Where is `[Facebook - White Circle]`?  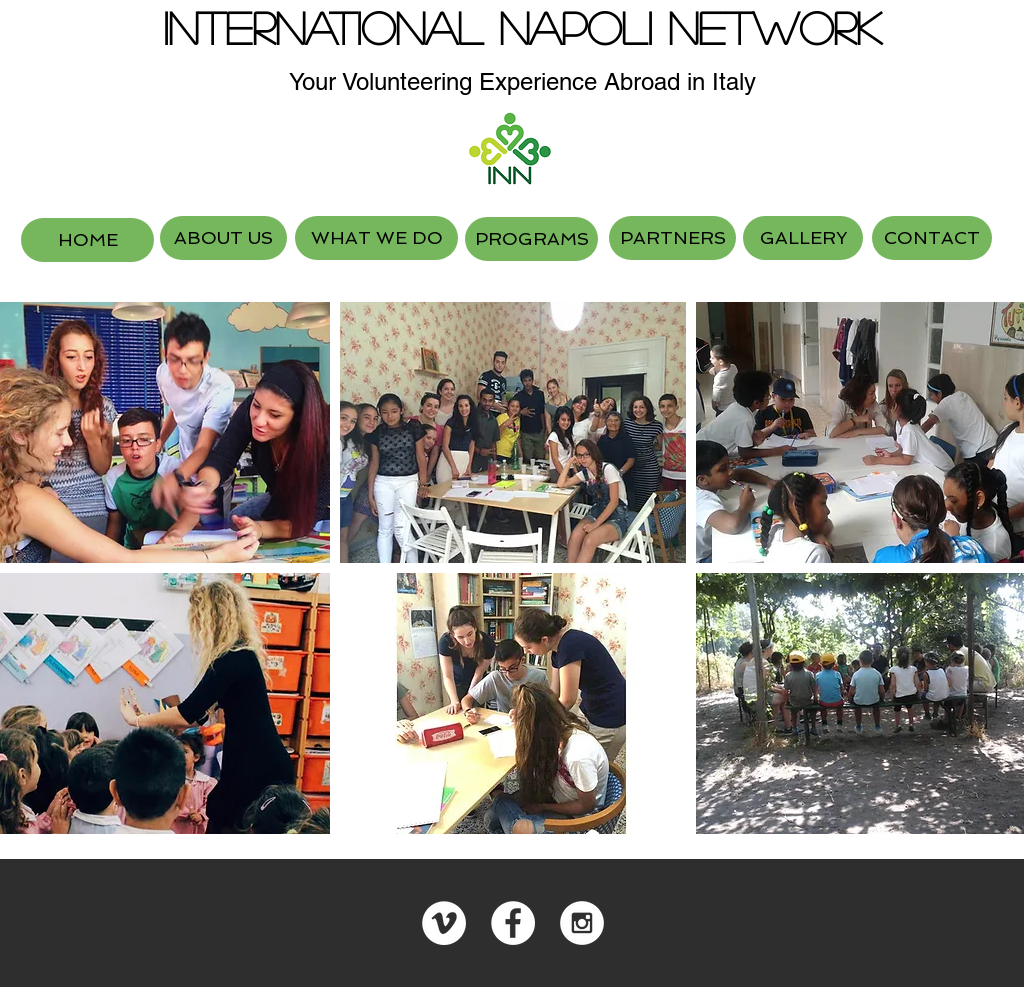 [Facebook - White Circle] is located at coordinates (513, 923).